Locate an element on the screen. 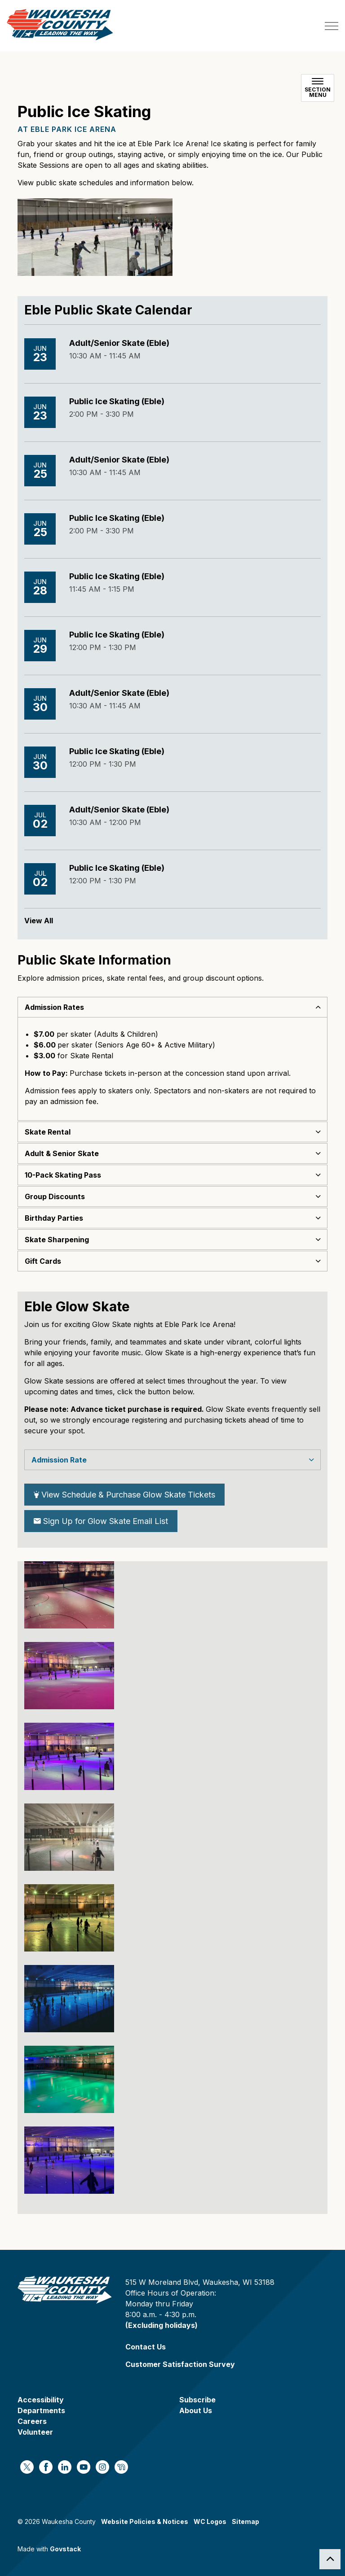 The image size is (345, 2576). Volunteer is located at coordinates (35, 2432).